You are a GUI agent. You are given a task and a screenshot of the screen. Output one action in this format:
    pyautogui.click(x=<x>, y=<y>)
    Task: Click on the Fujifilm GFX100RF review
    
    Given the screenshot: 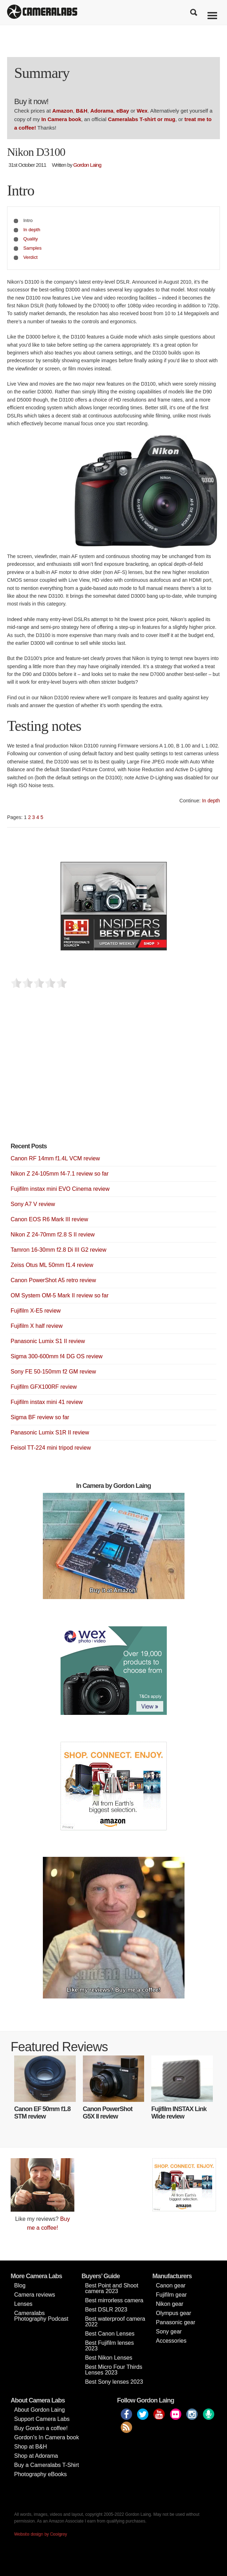 What is the action you would take?
    pyautogui.click(x=44, y=1387)
    